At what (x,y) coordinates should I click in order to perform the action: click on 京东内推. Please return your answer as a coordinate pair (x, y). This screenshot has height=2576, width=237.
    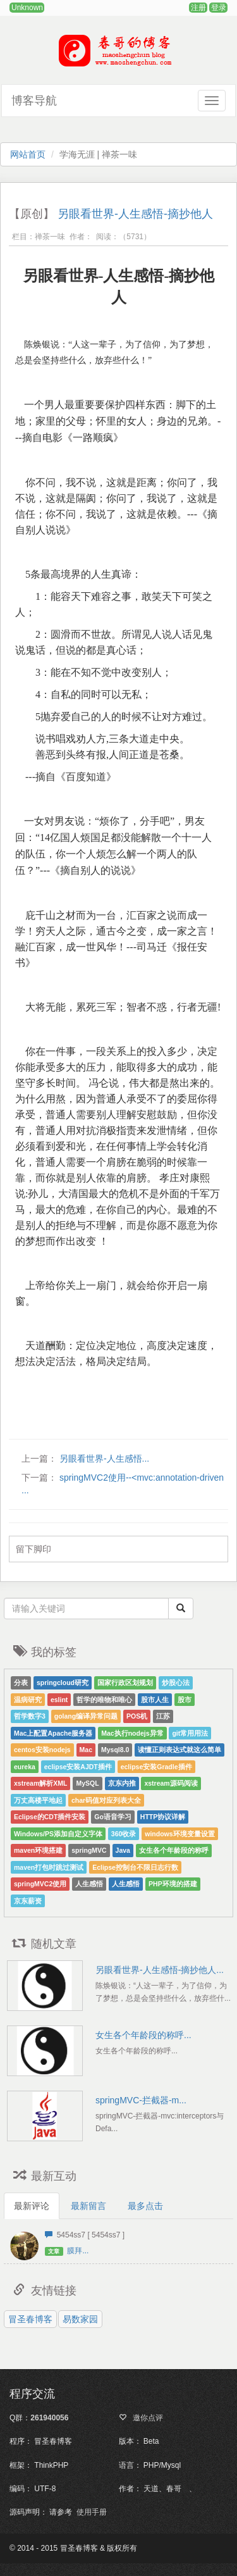
    Looking at the image, I should click on (122, 1783).